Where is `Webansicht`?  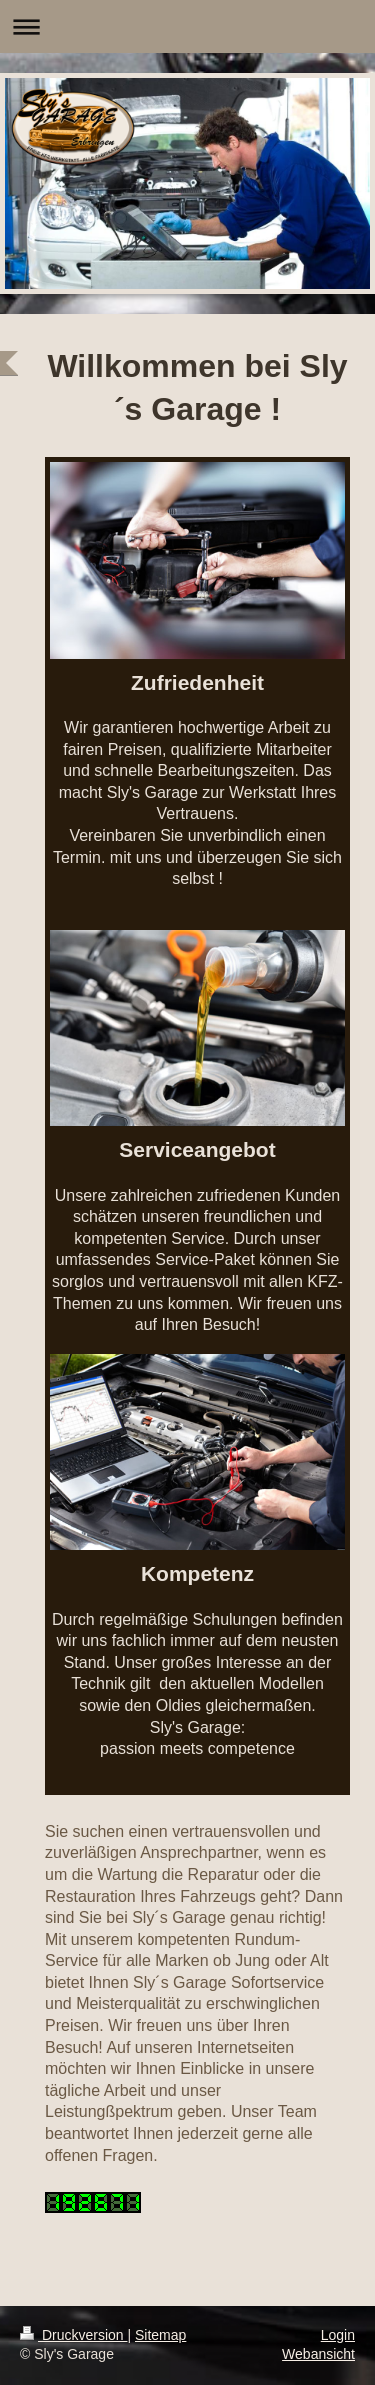 Webansicht is located at coordinates (318, 2354).